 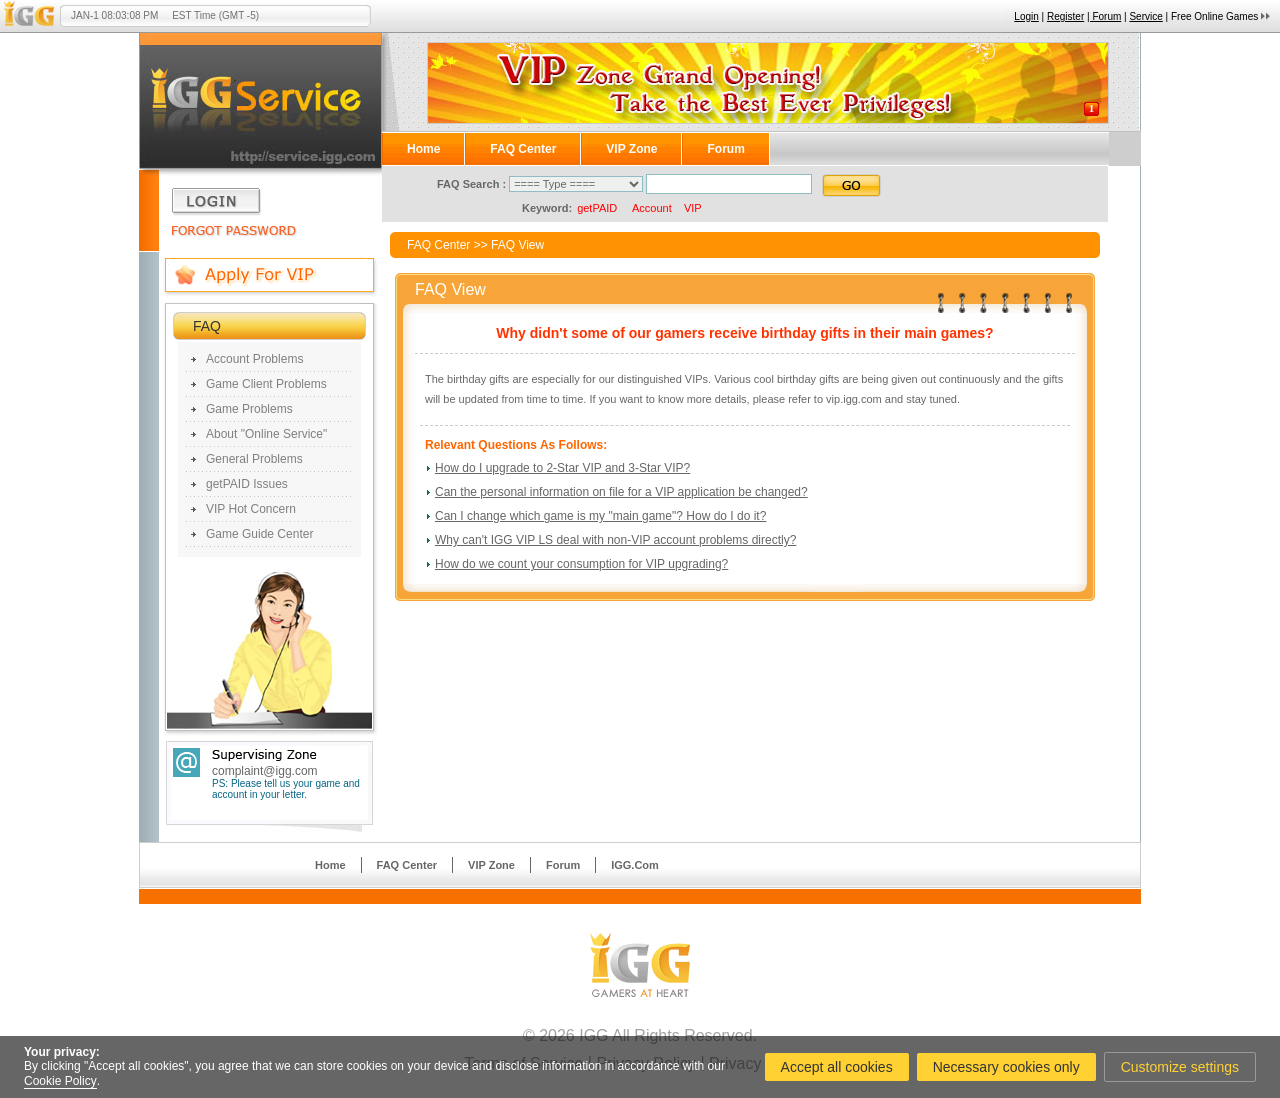 I want to click on FAQ, so click(x=207, y=326).